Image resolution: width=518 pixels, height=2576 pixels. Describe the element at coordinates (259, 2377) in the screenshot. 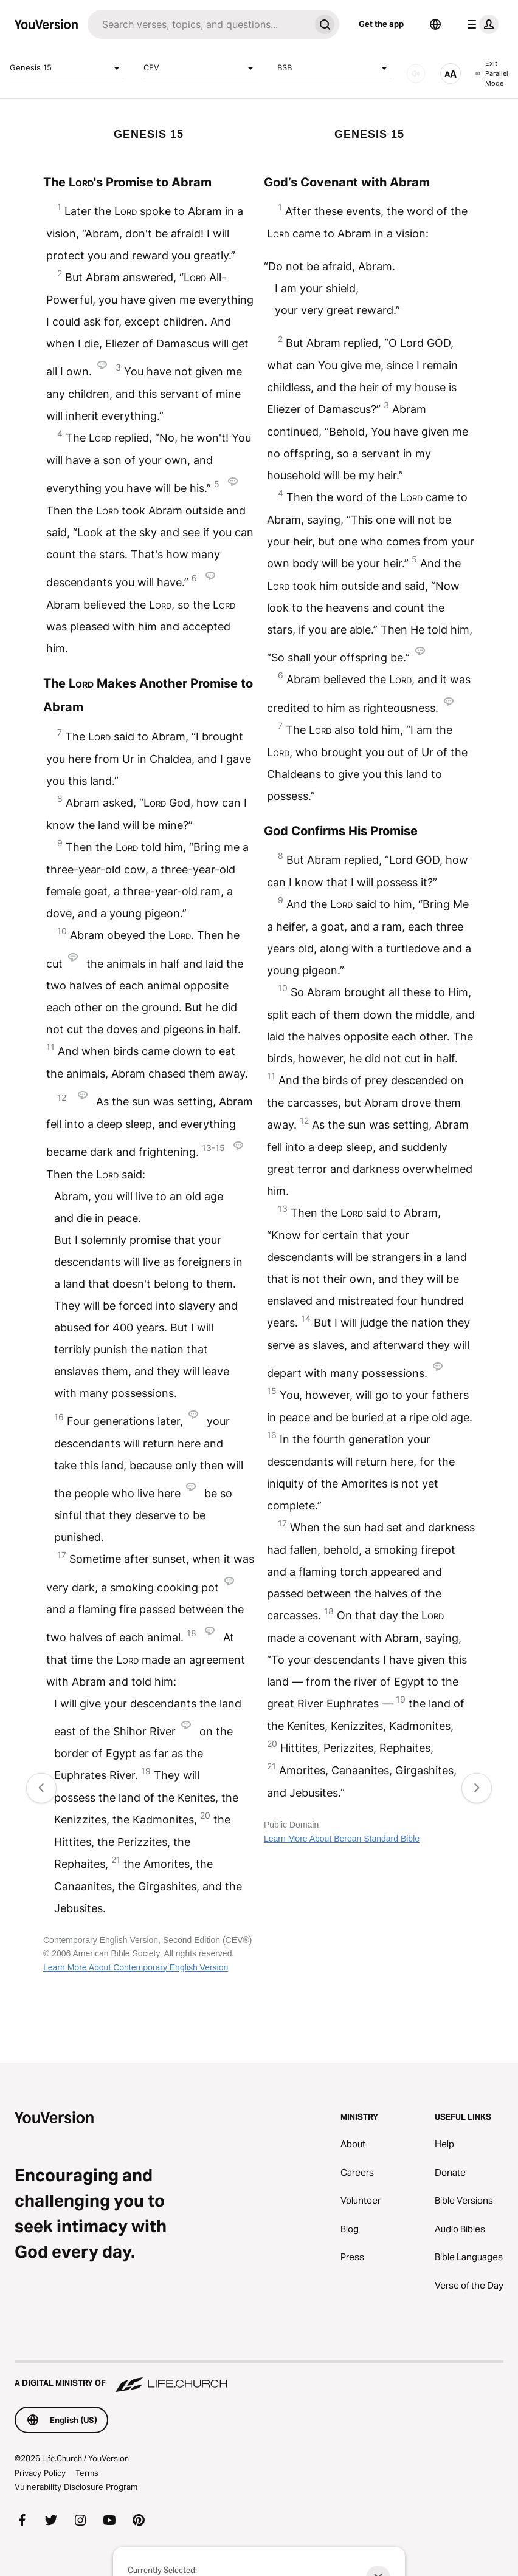

I see `[A Digital Ministry of Life.Church]` at that location.